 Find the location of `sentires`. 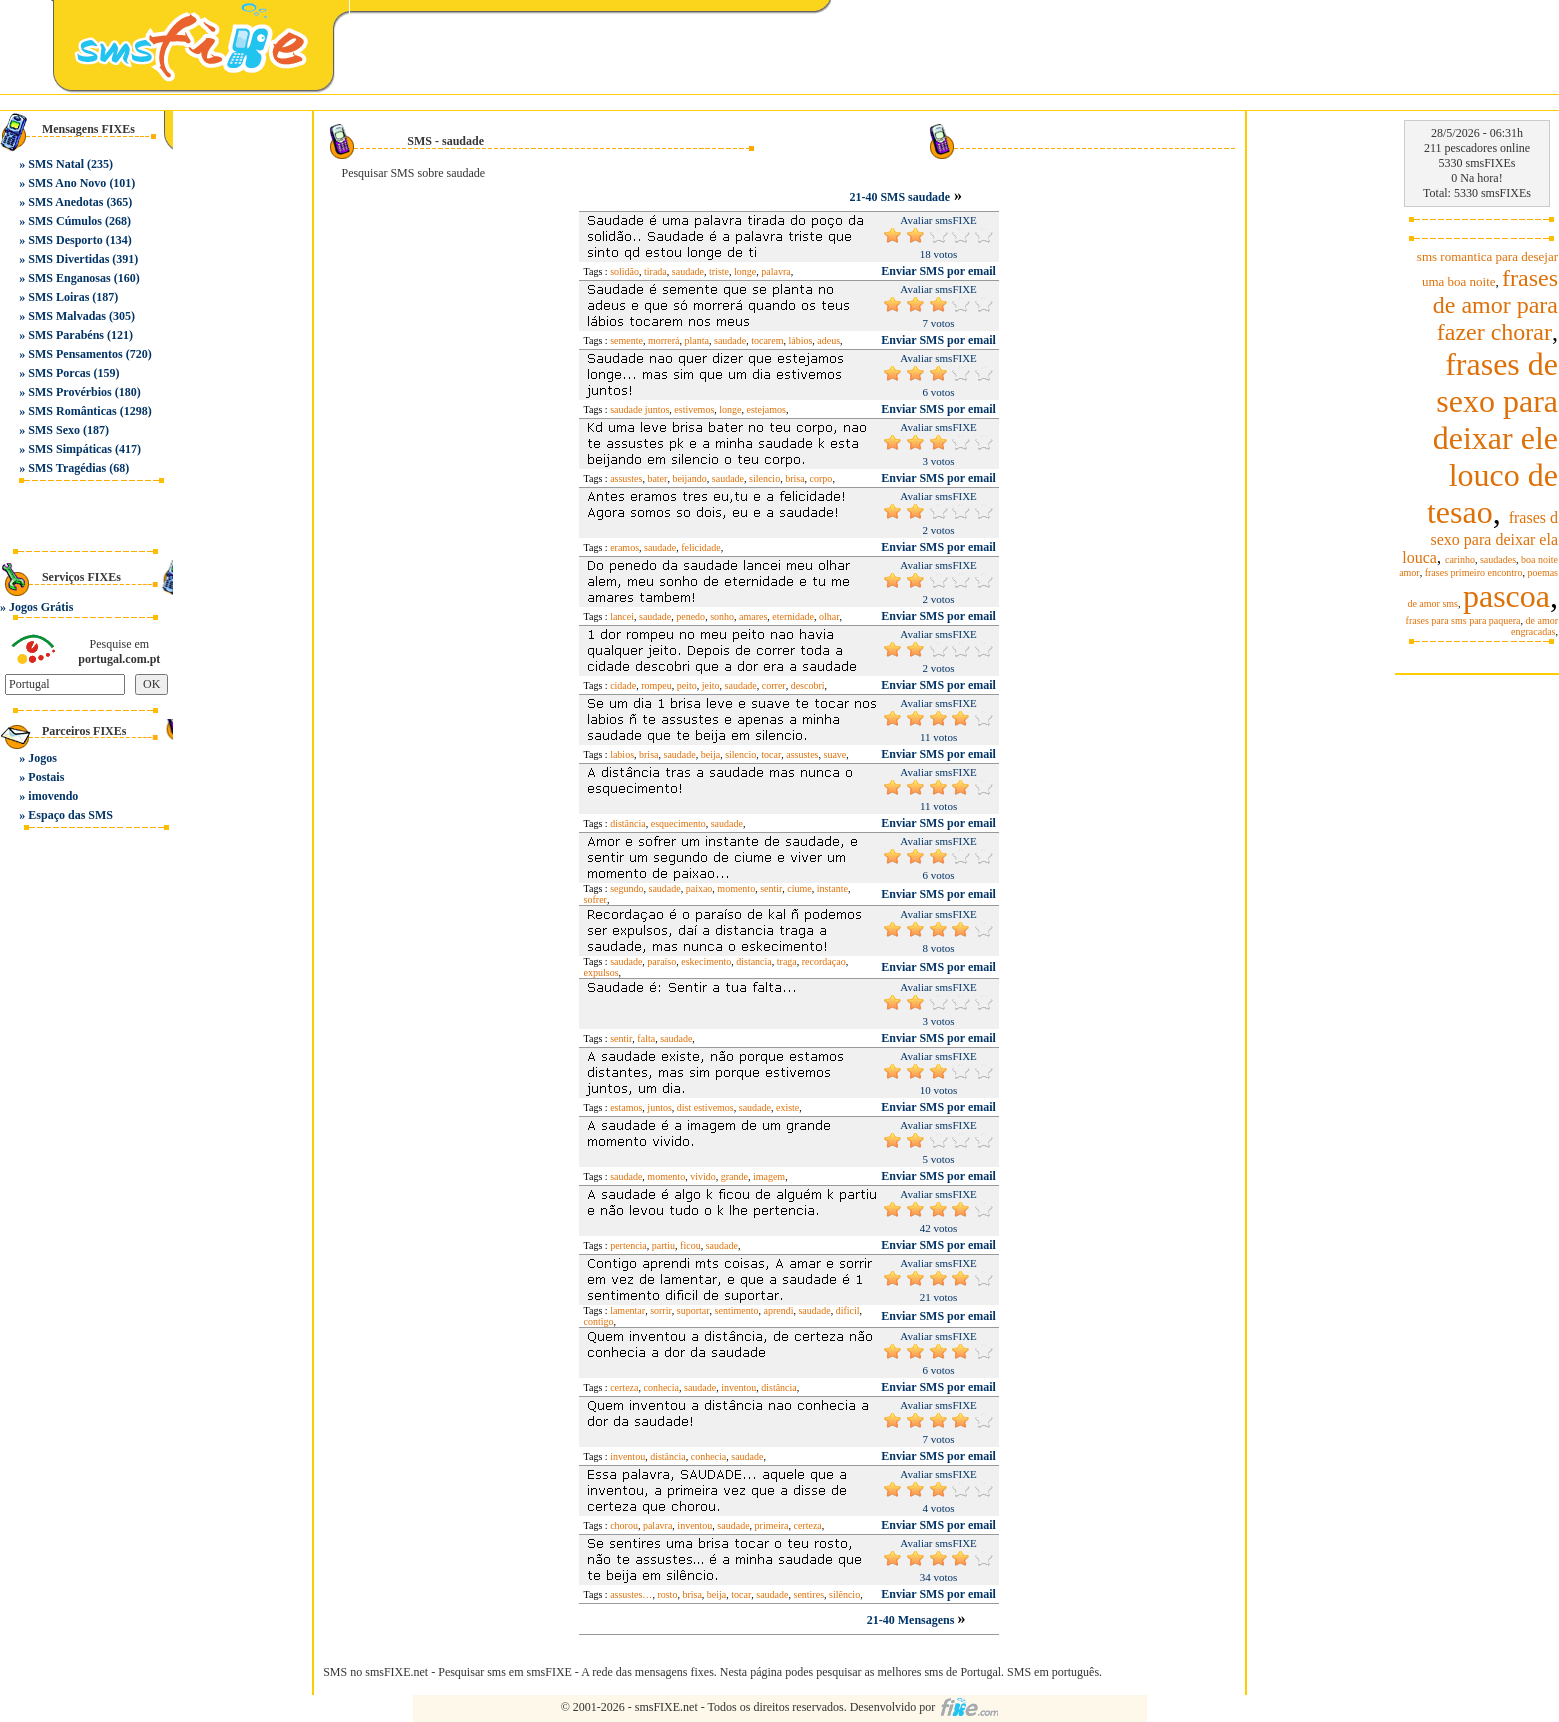

sentires is located at coordinates (808, 1594).